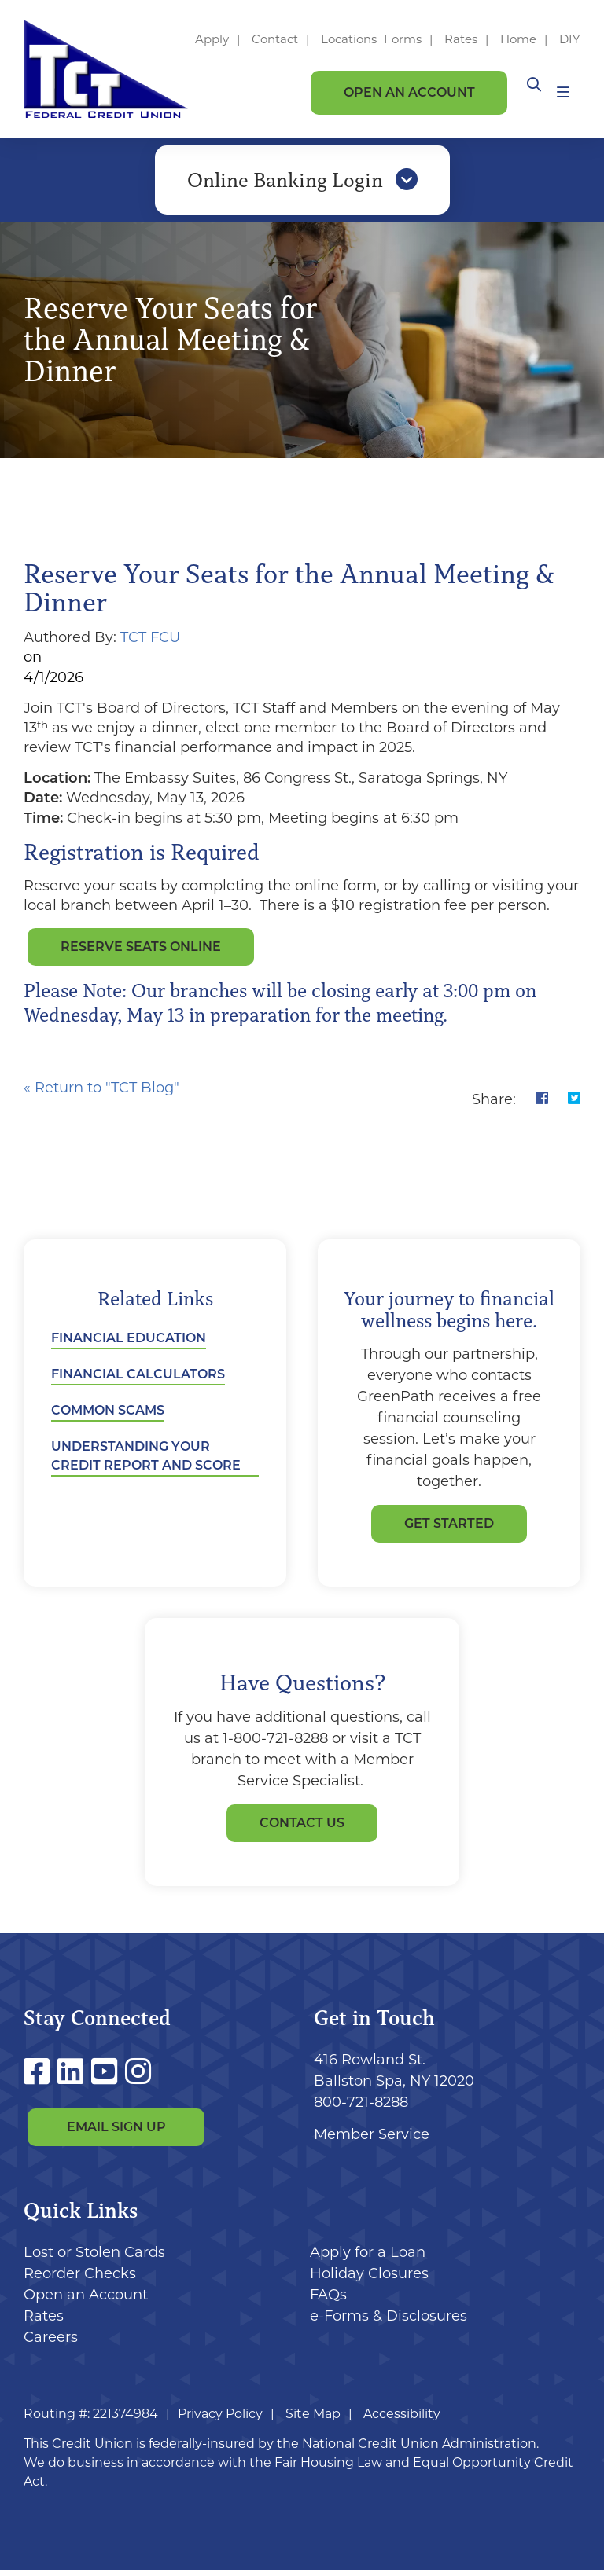 The width and height of the screenshot is (604, 2576). Describe the element at coordinates (40, 2077) in the screenshot. I see `[Facebook]` at that location.